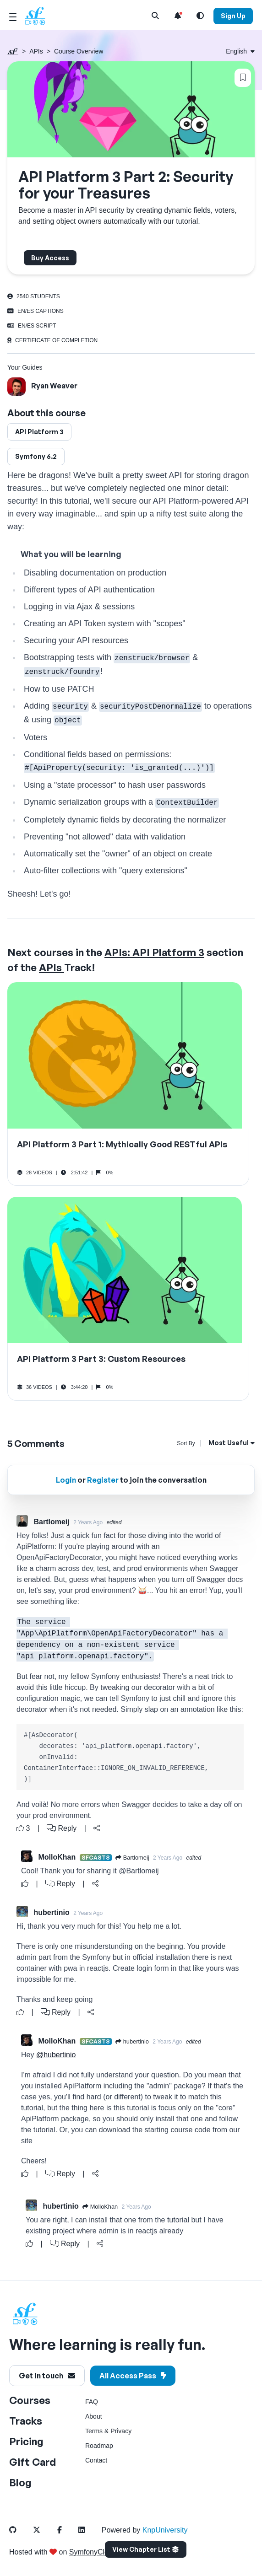  Describe the element at coordinates (61, 1828) in the screenshot. I see `Reply` at that location.